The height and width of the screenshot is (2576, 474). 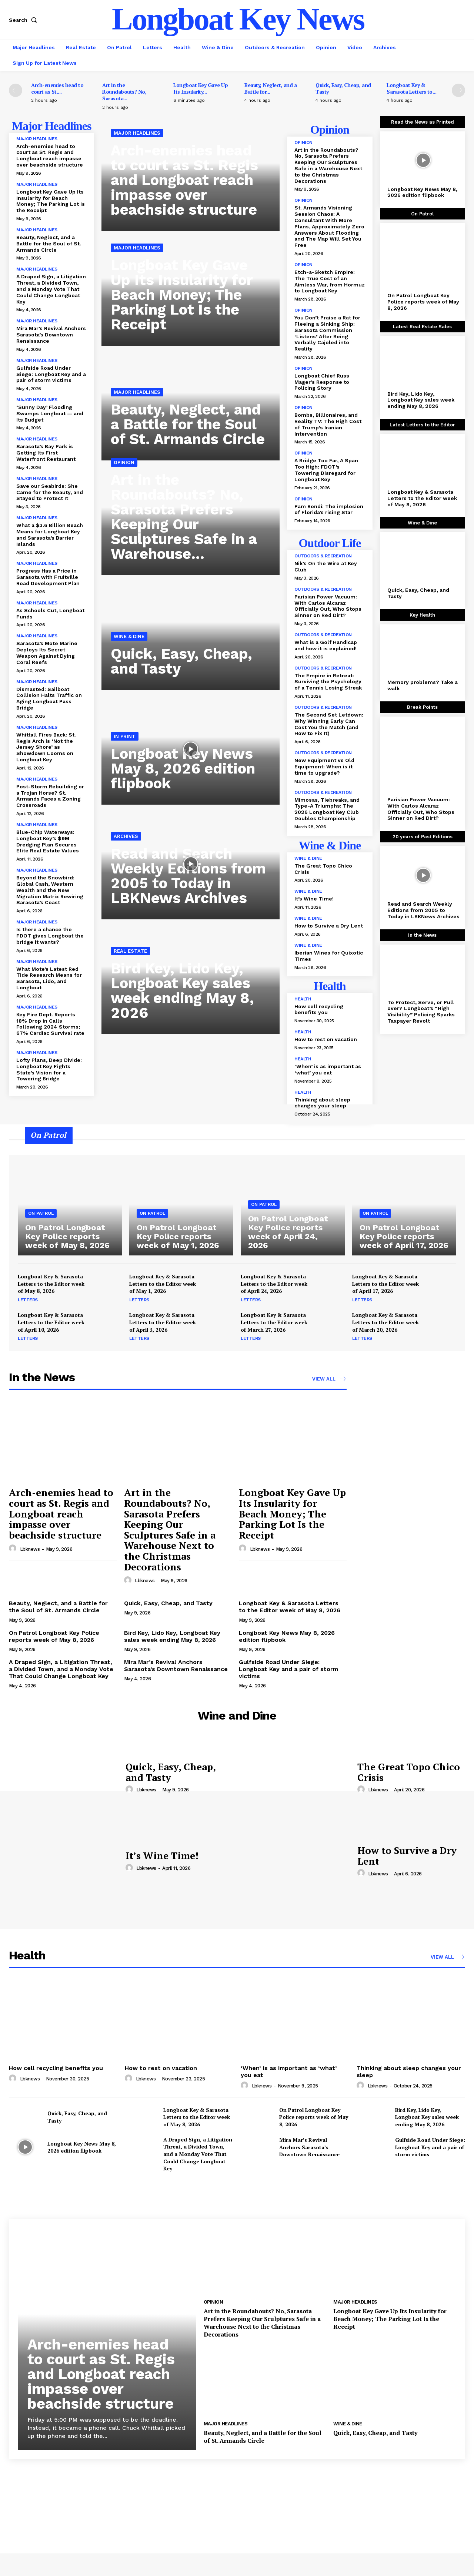 What do you see at coordinates (328, 926) in the screenshot?
I see `How to Survive a Dry Lent` at bounding box center [328, 926].